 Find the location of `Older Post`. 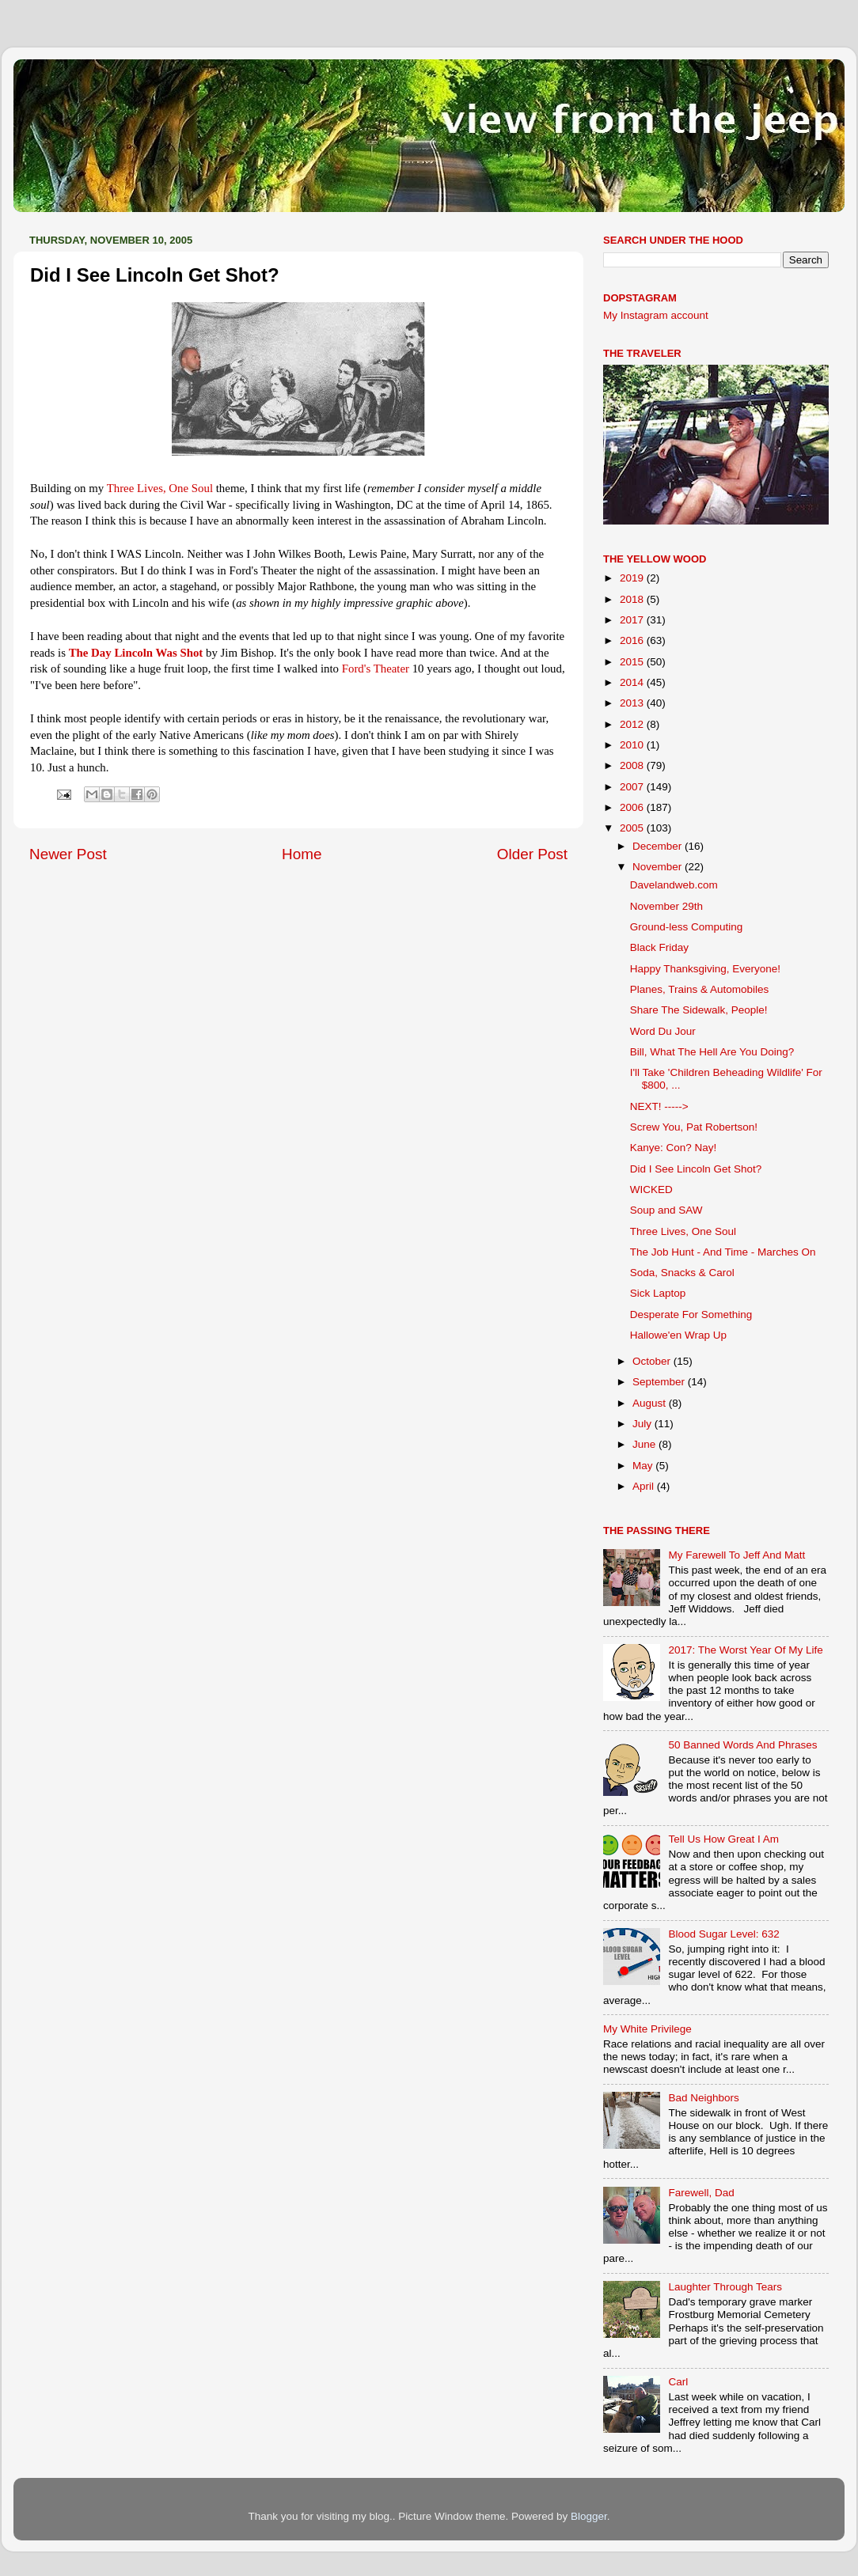

Older Post is located at coordinates (532, 854).